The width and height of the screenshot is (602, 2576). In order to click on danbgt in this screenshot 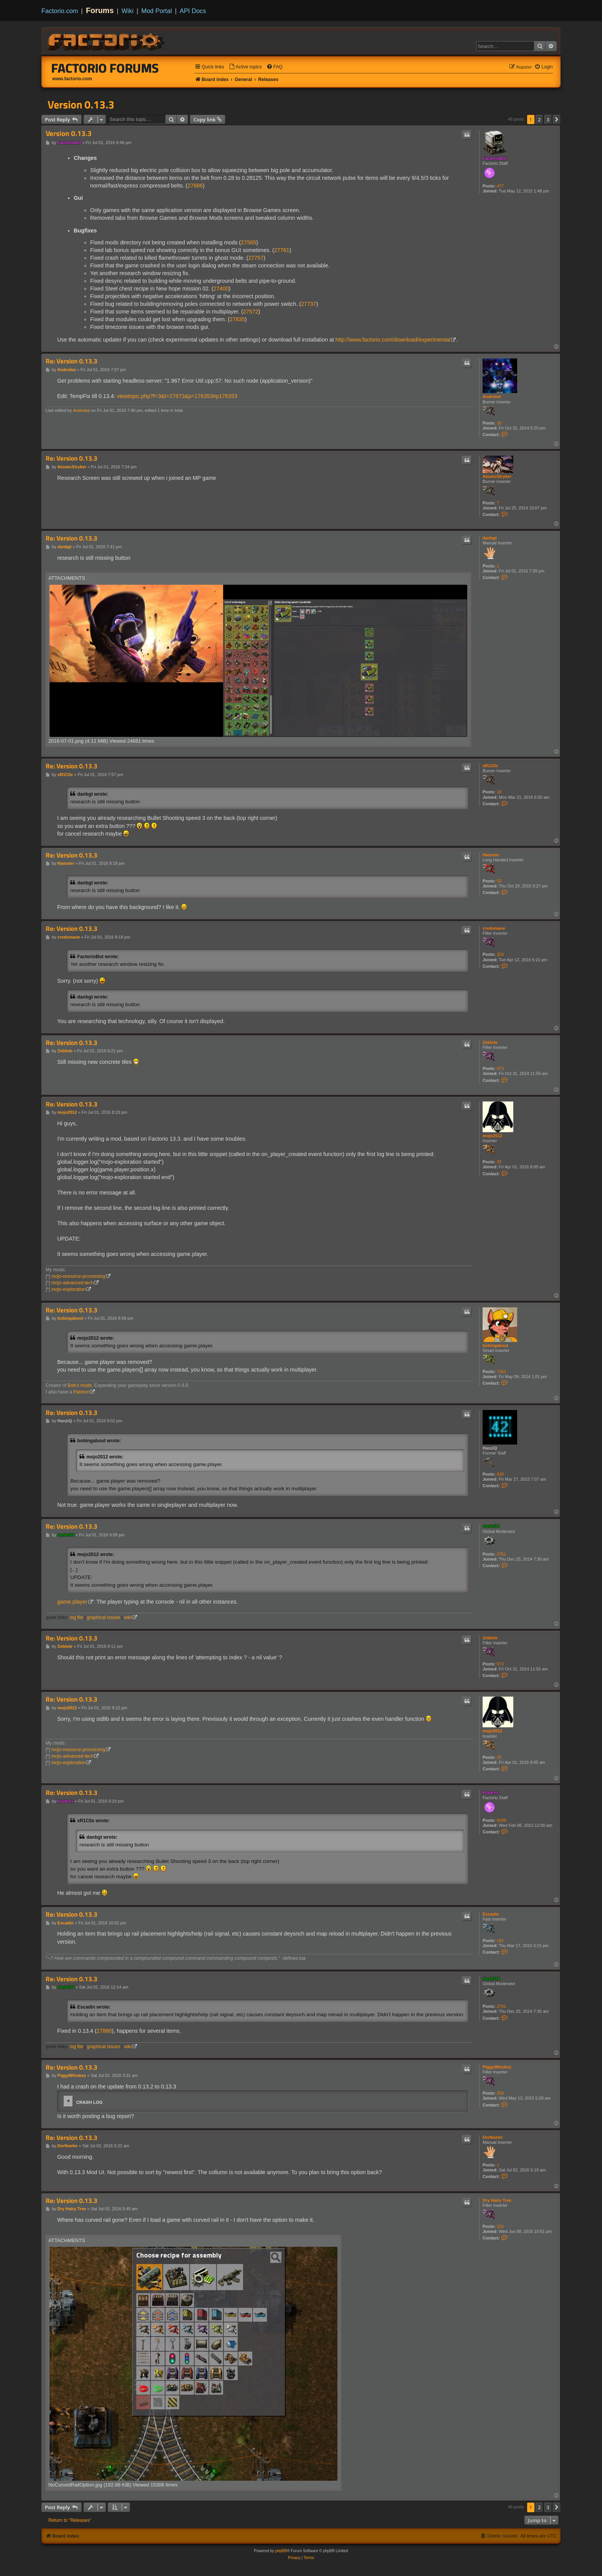, I will do `click(490, 538)`.